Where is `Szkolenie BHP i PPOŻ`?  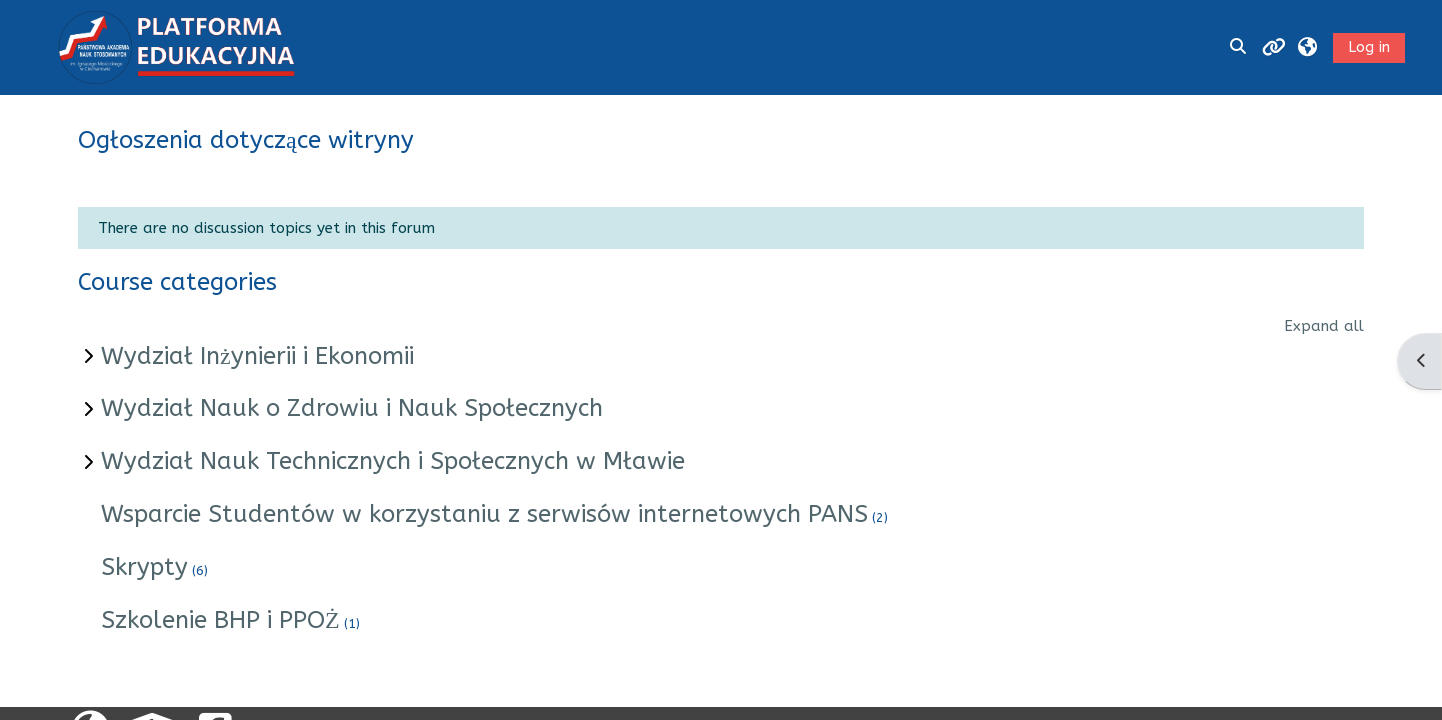
Szkolenie BHP i PPOŻ is located at coordinates (220, 620).